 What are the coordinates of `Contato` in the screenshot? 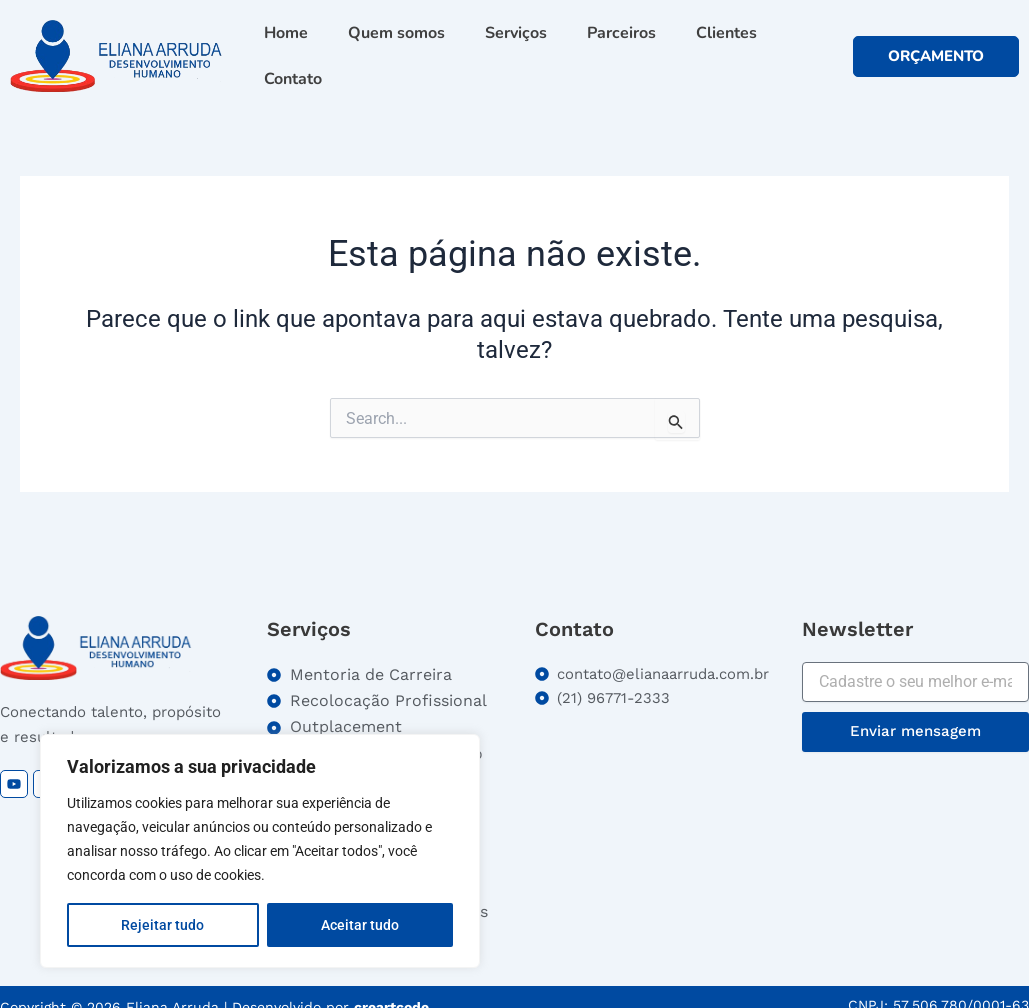 It's located at (293, 79).